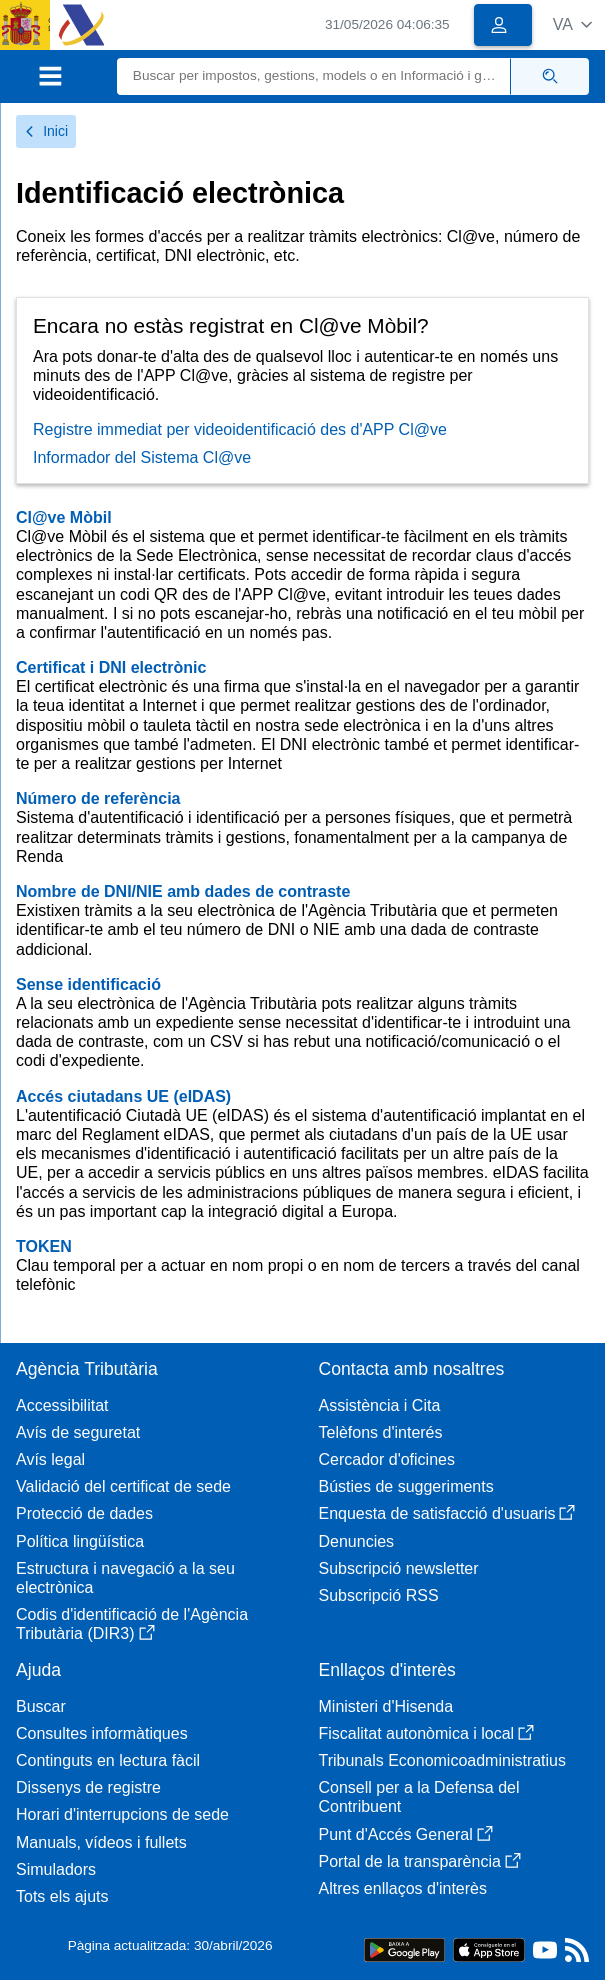 Image resolution: width=605 pixels, height=1980 pixels. Describe the element at coordinates (123, 1486) in the screenshot. I see `Validació del certificat de sede` at that location.